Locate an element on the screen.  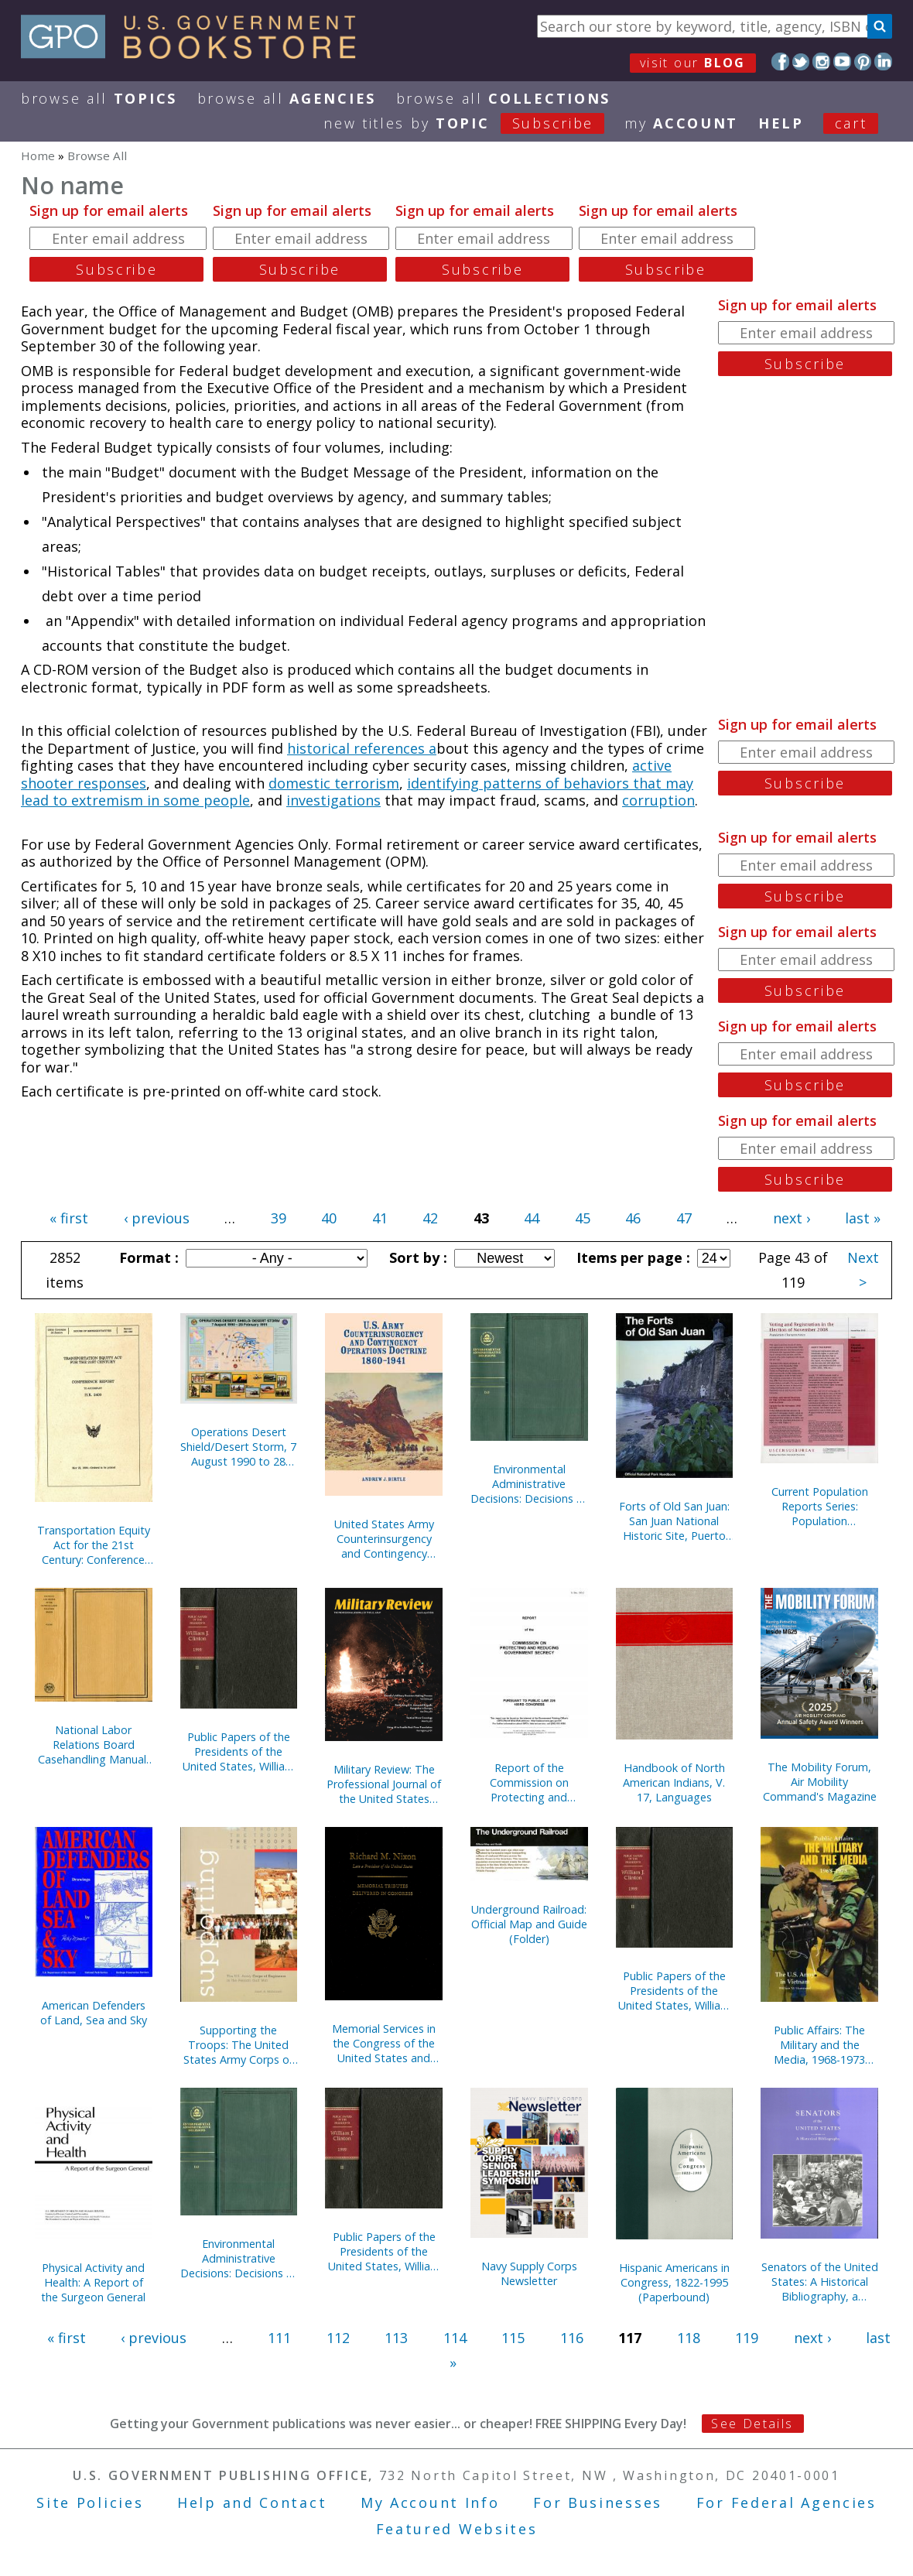
42 is located at coordinates (430, 1218).